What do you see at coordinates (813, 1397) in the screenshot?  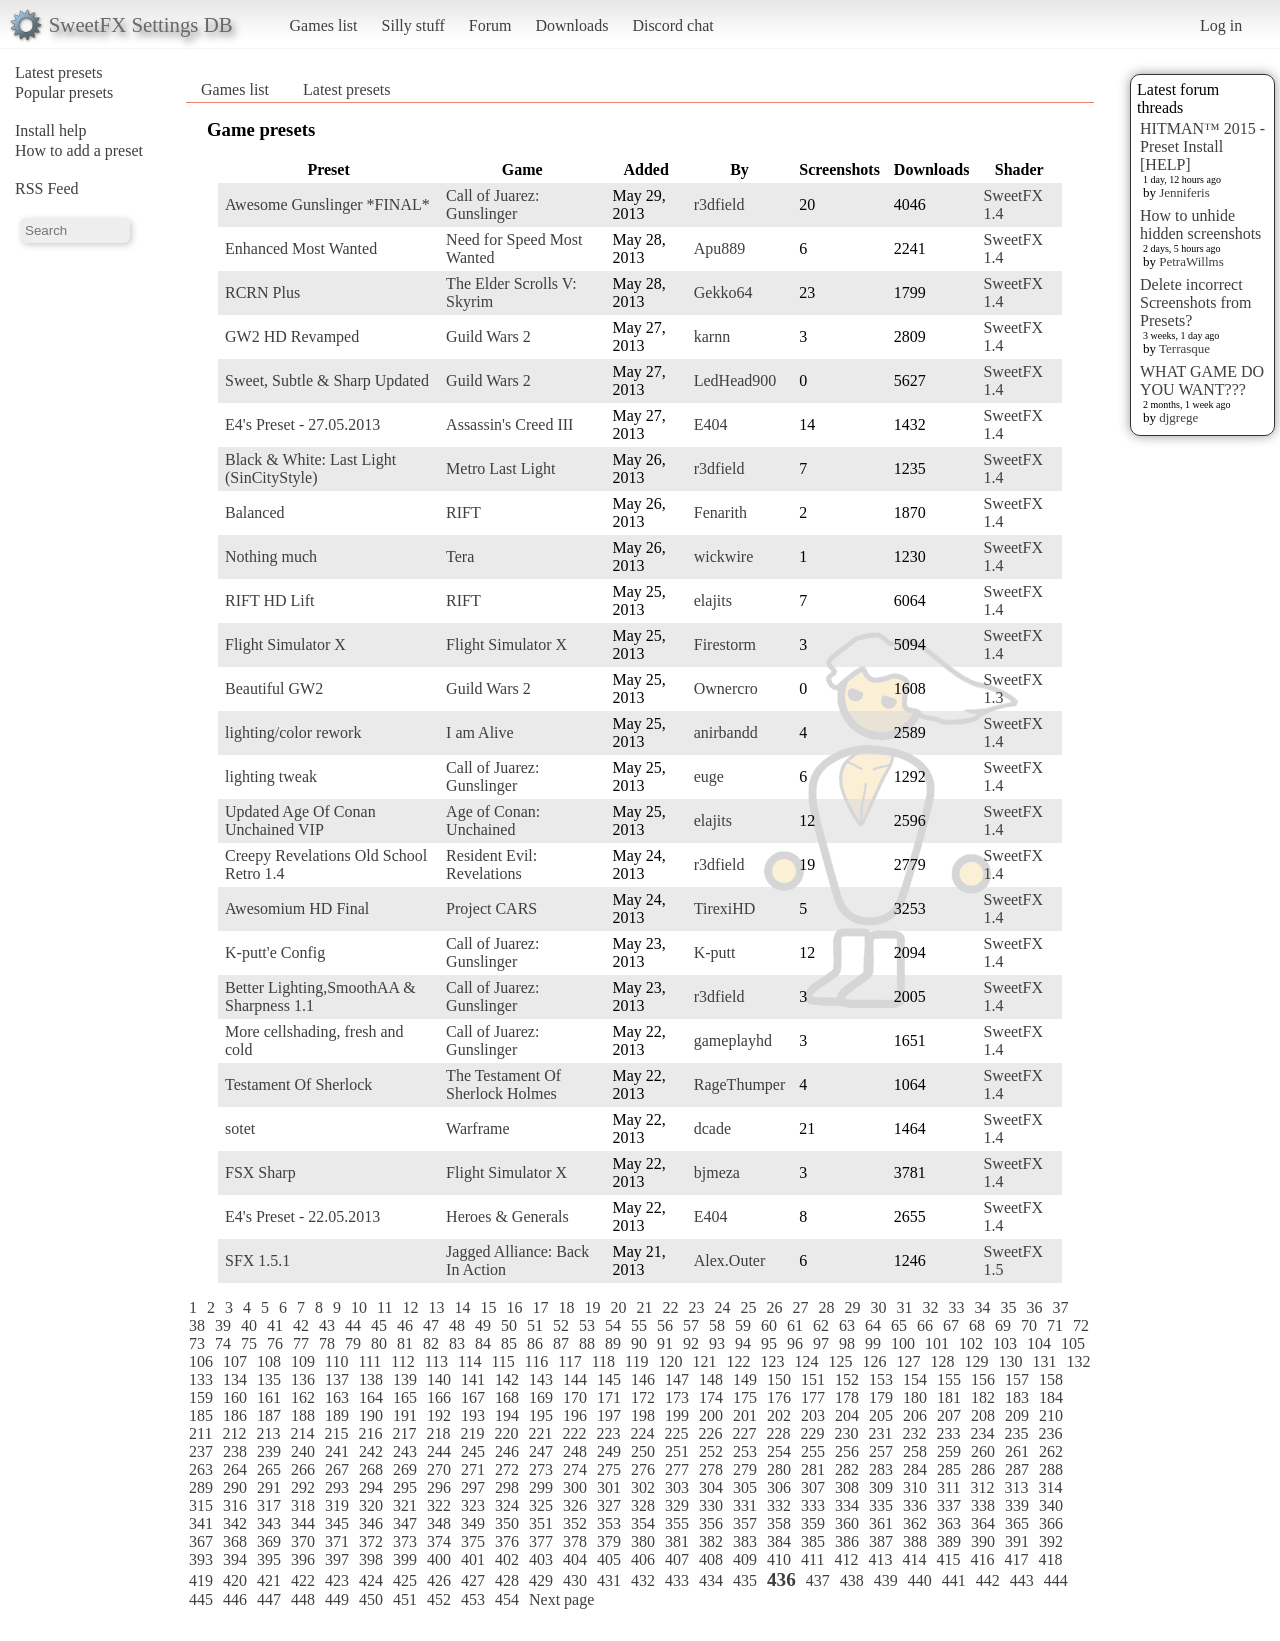 I see `177` at bounding box center [813, 1397].